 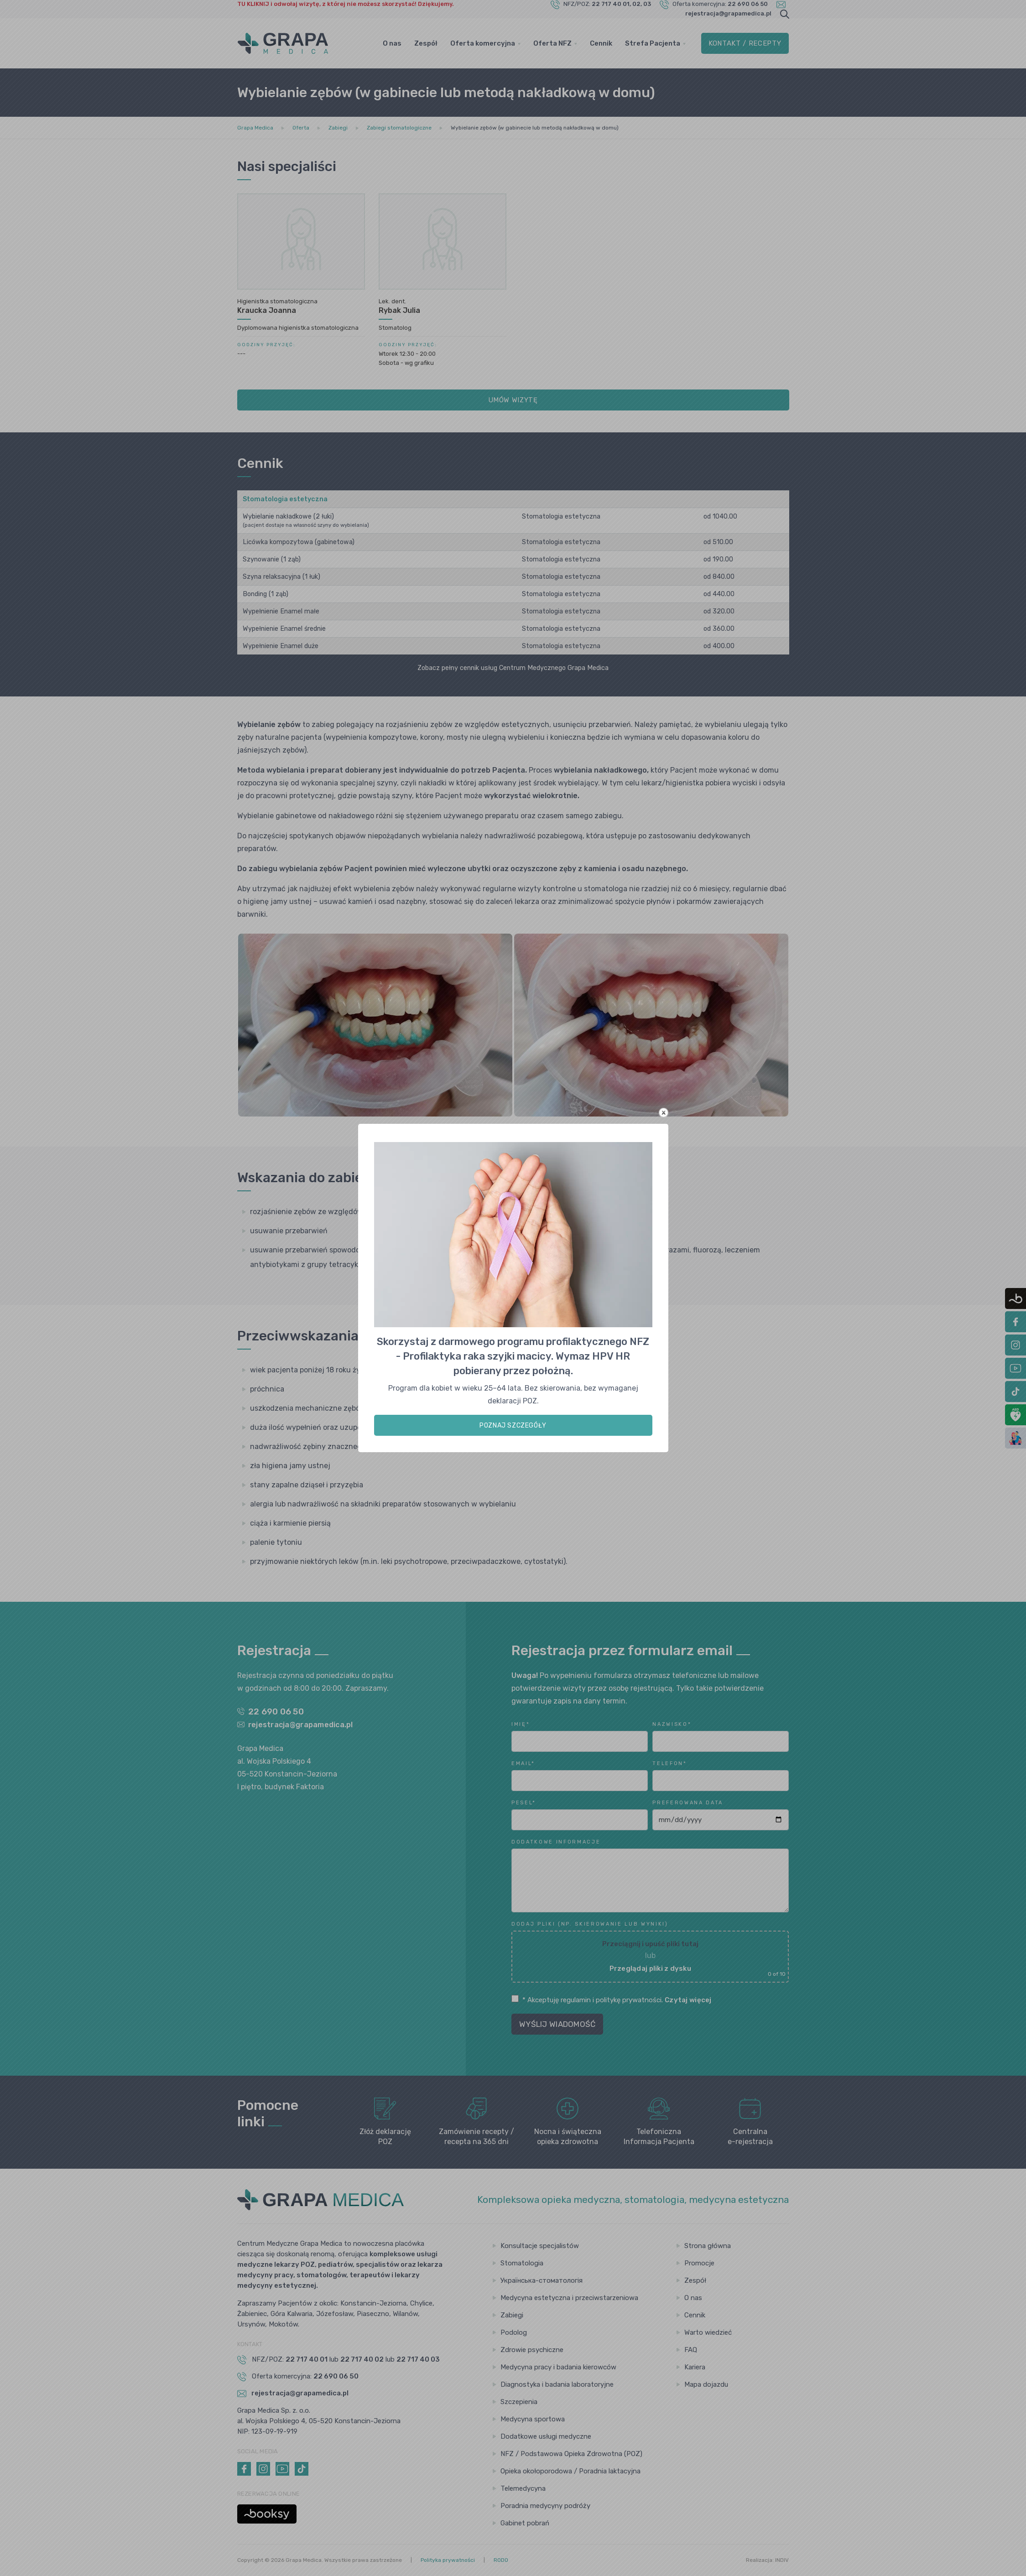 What do you see at coordinates (513, 1425) in the screenshot?
I see `POZNAJ SZCZEGÓŁY` at bounding box center [513, 1425].